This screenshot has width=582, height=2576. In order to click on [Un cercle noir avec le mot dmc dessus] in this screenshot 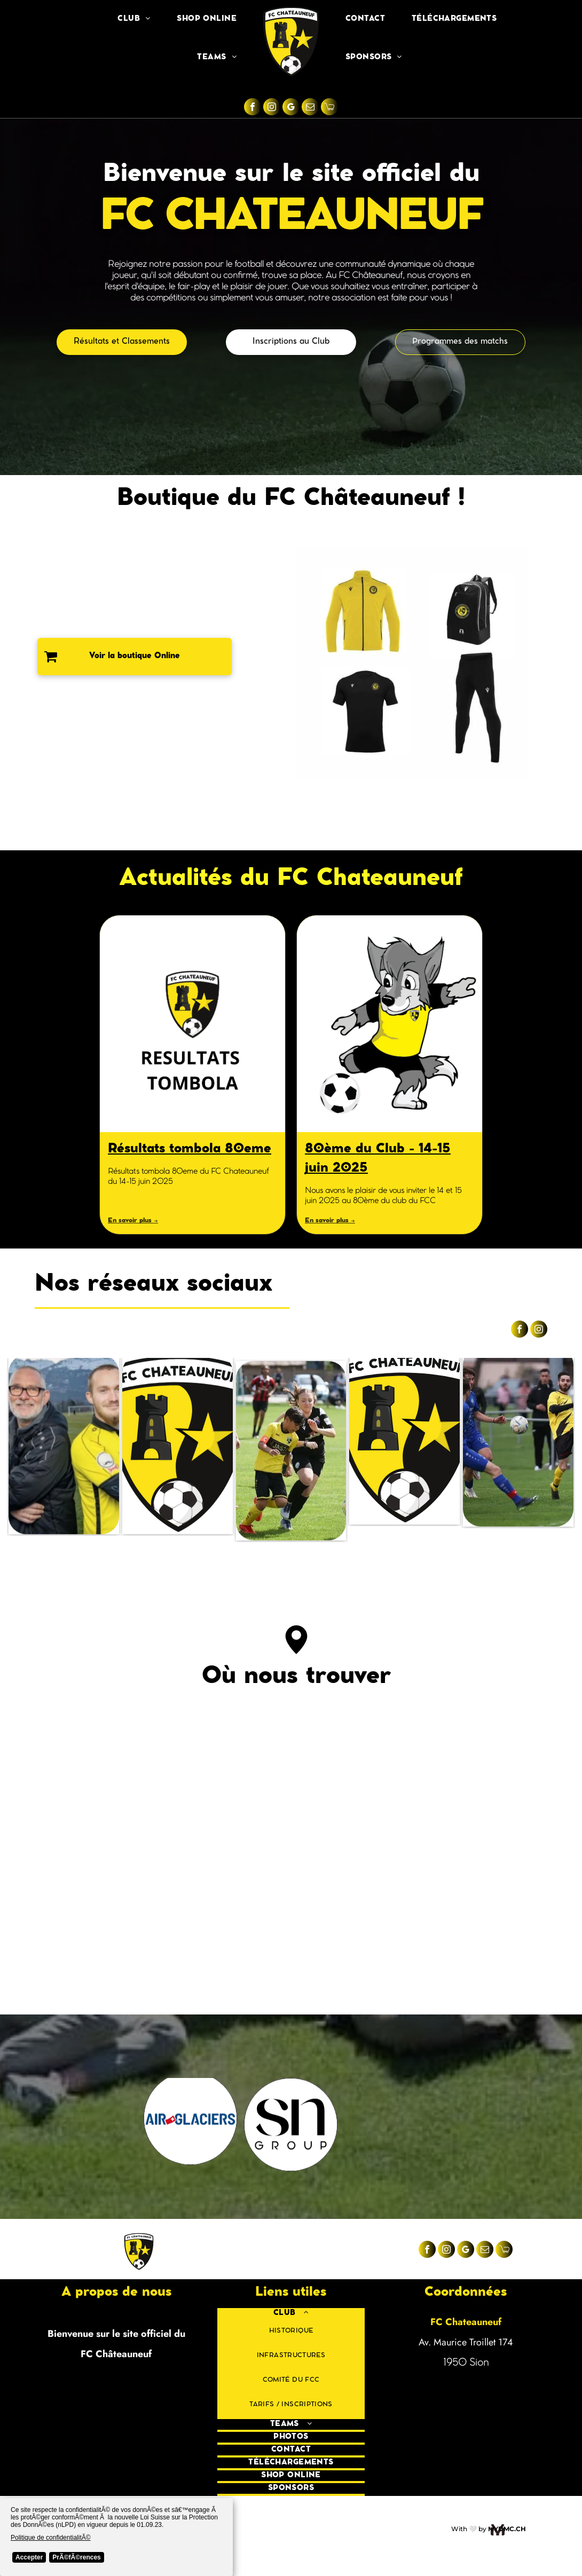, I will do `click(291, 2124)`.